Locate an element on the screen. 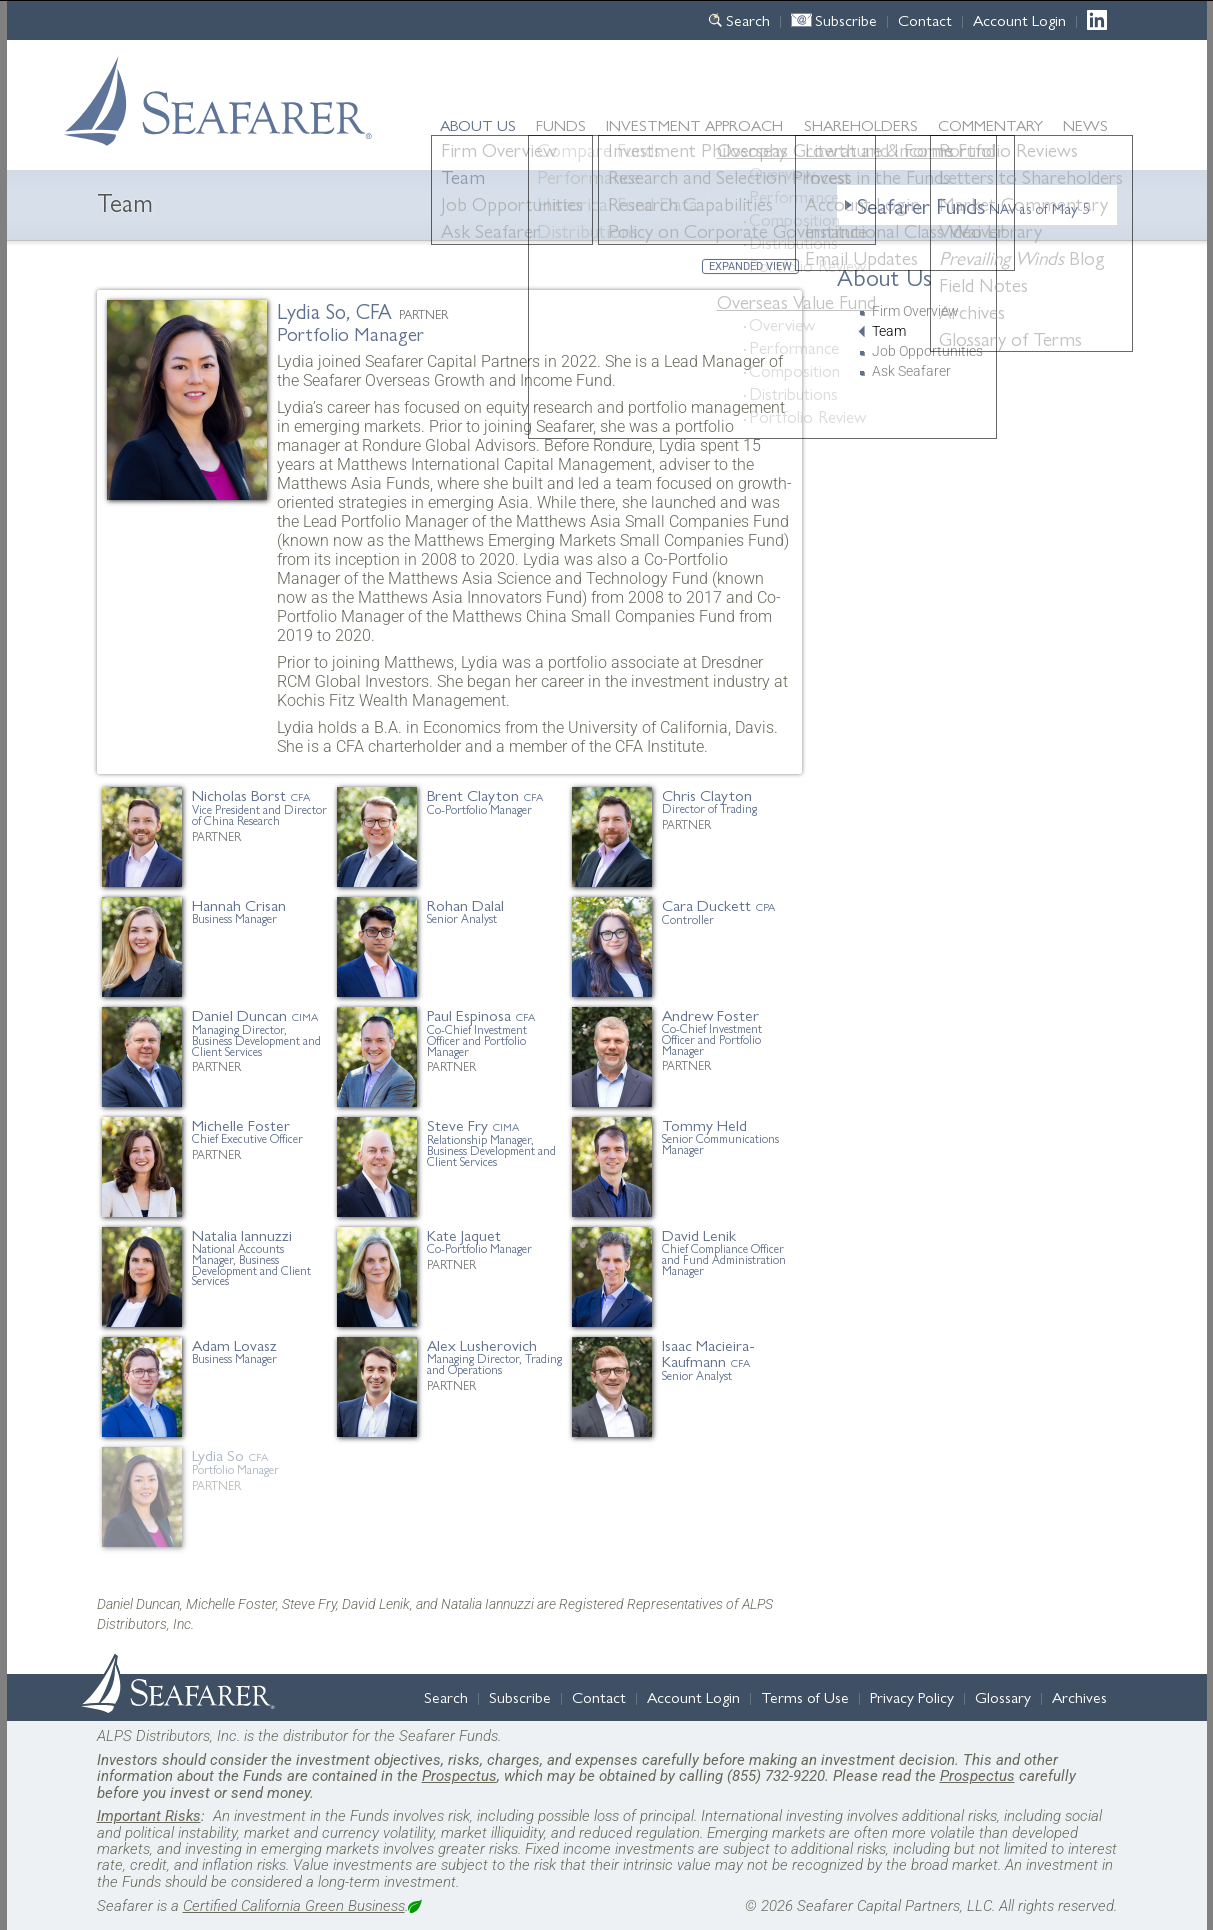 This screenshot has height=1930, width=1213. About Us is located at coordinates (884, 276).